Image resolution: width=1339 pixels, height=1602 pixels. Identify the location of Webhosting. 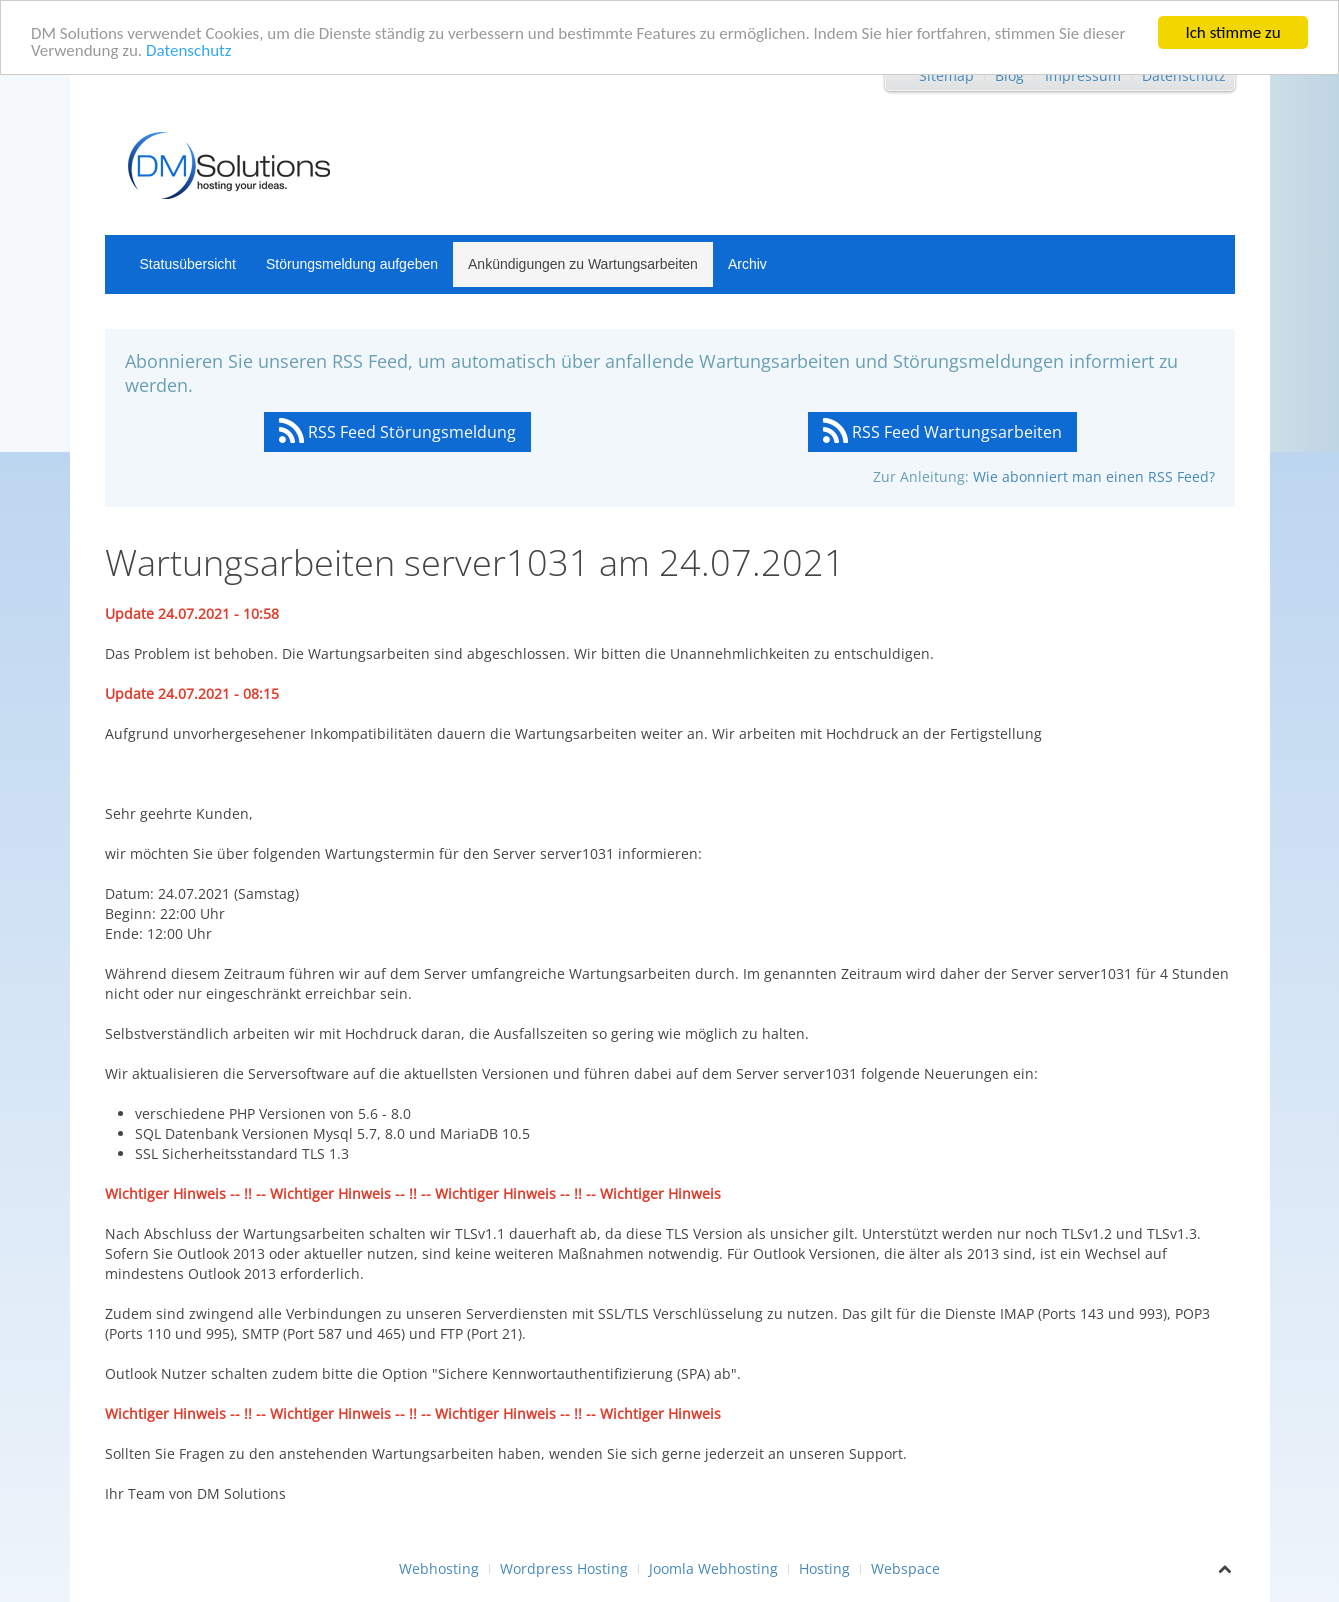
(439, 1568).